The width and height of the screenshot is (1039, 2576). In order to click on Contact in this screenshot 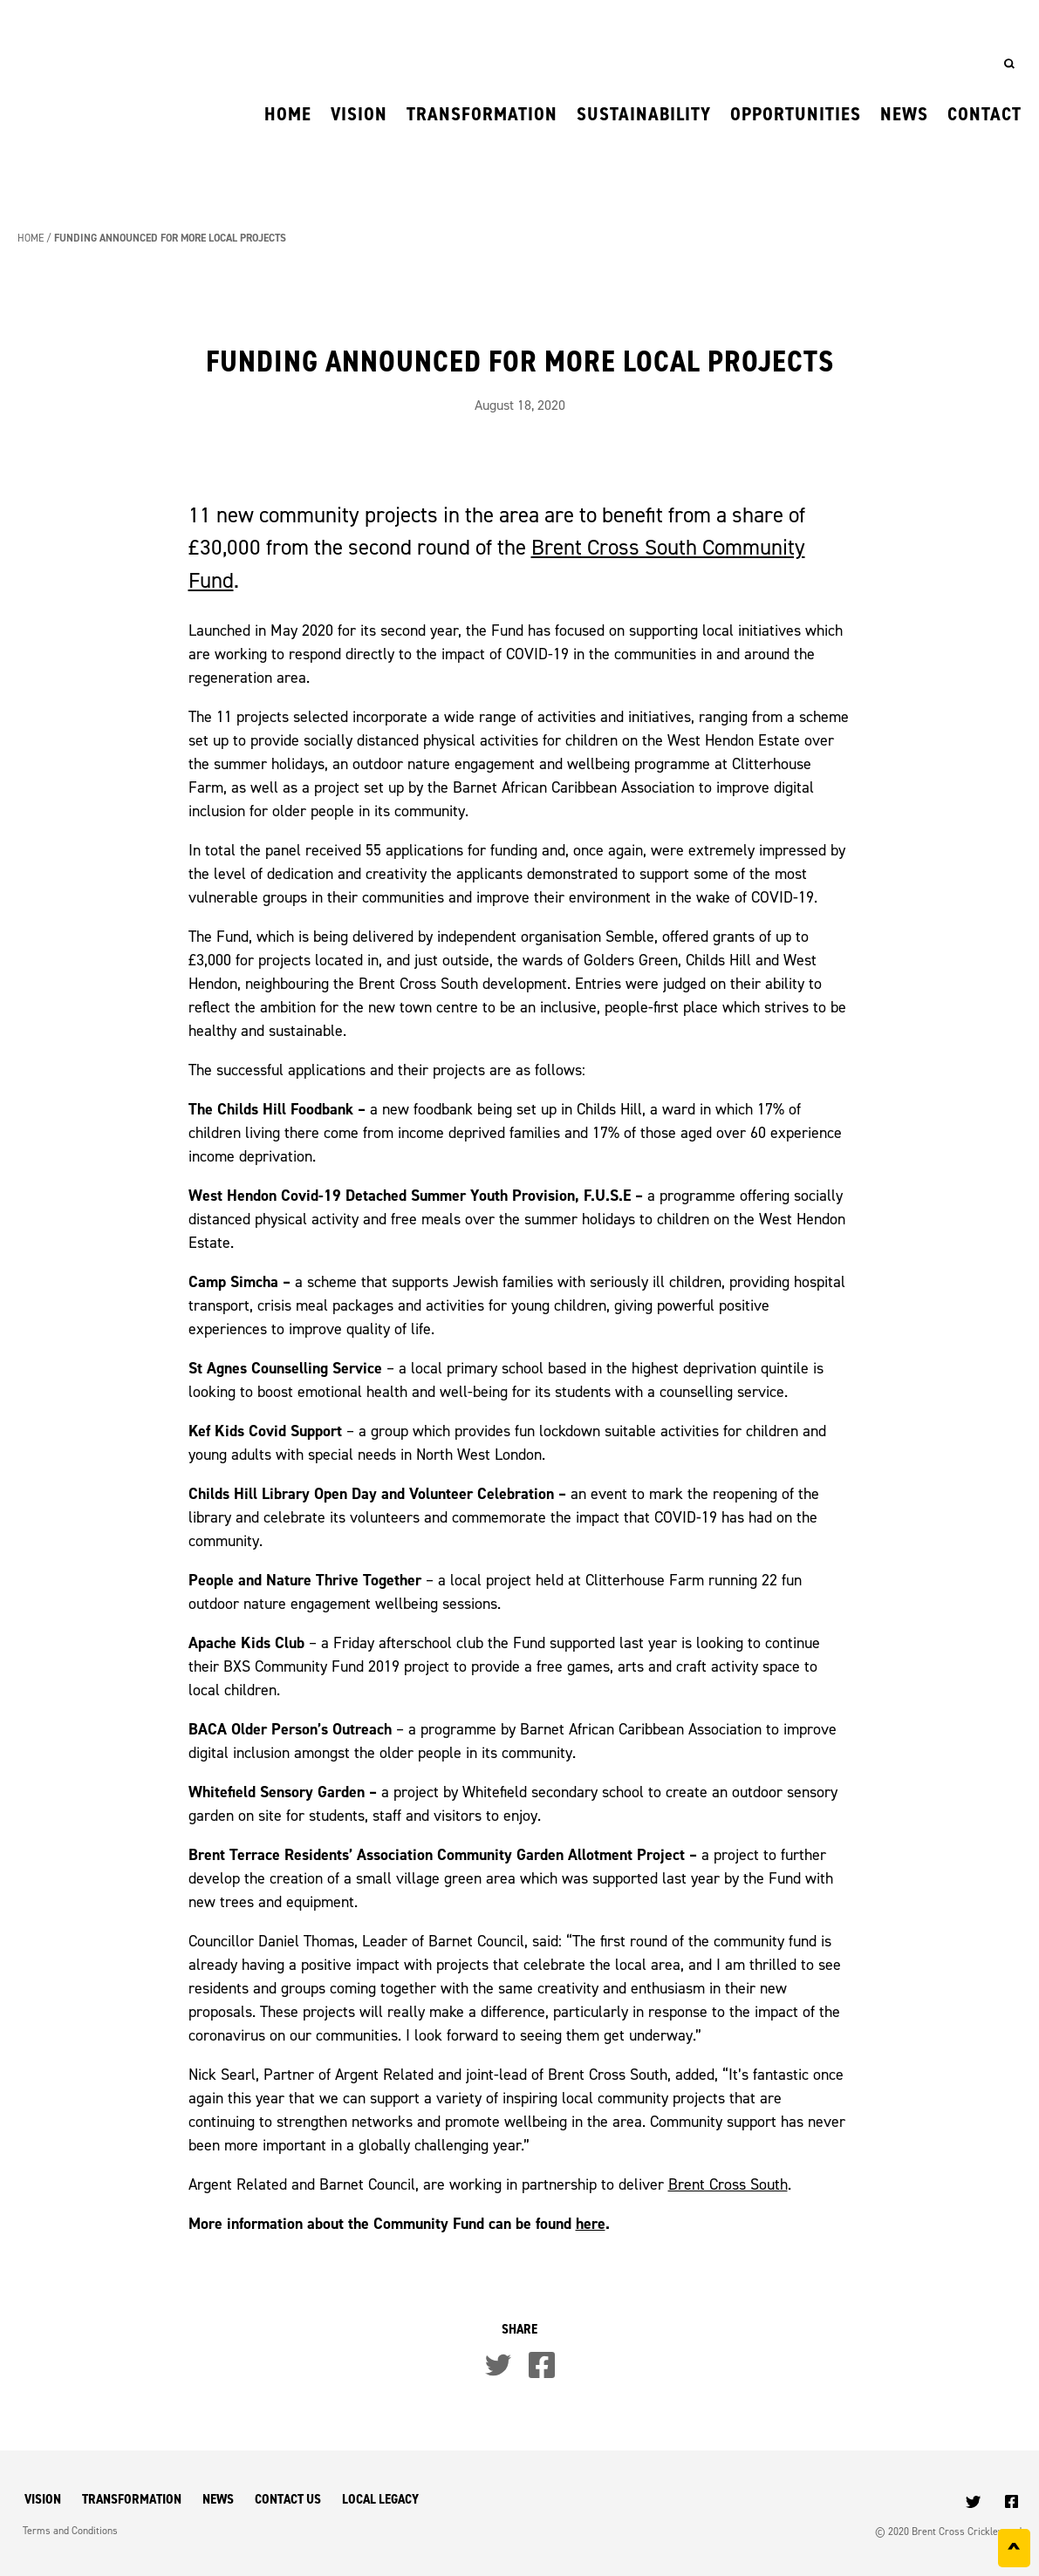, I will do `click(984, 113)`.